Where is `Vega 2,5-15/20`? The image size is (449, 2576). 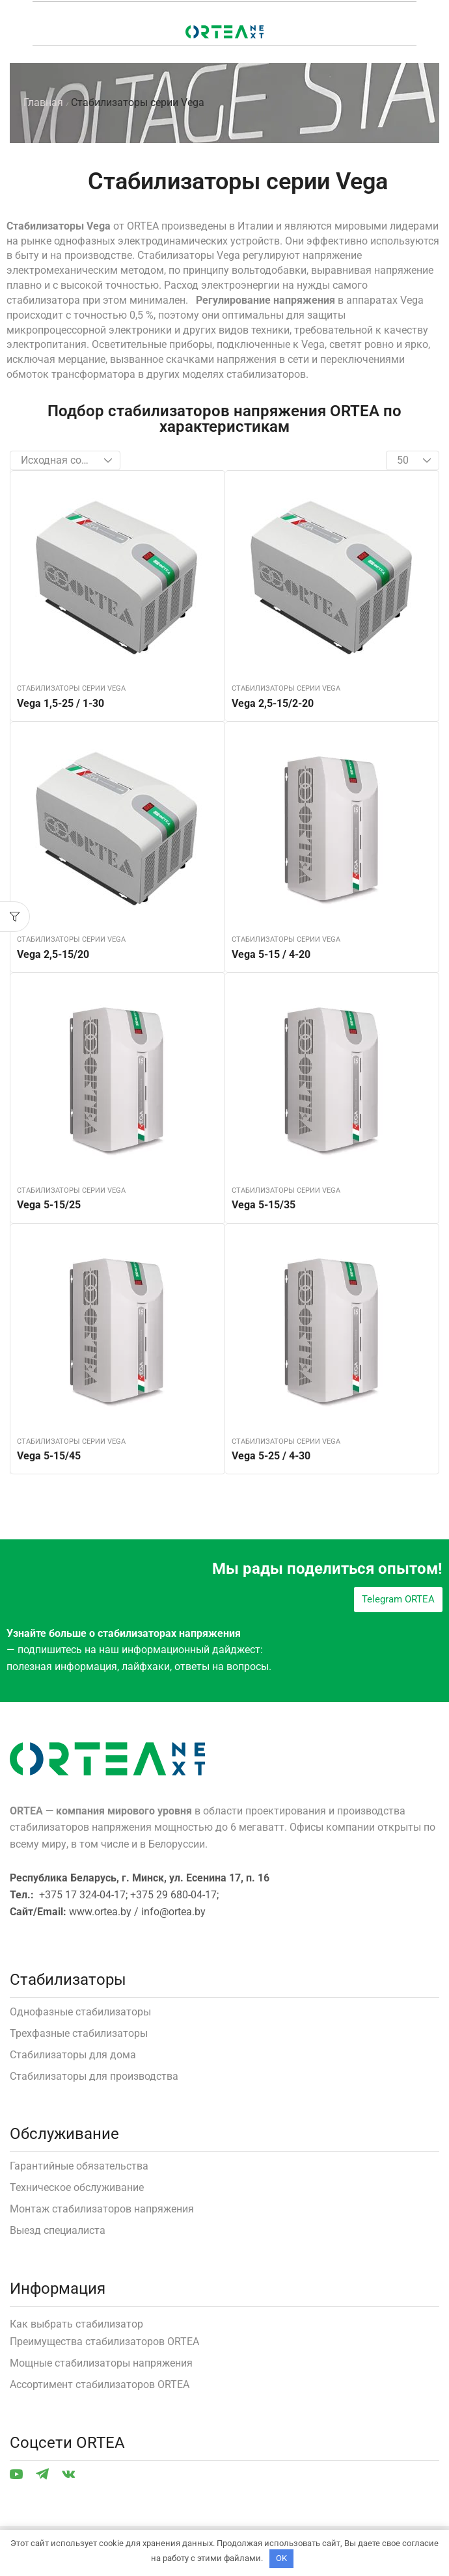 Vega 2,5-15/20 is located at coordinates (53, 954).